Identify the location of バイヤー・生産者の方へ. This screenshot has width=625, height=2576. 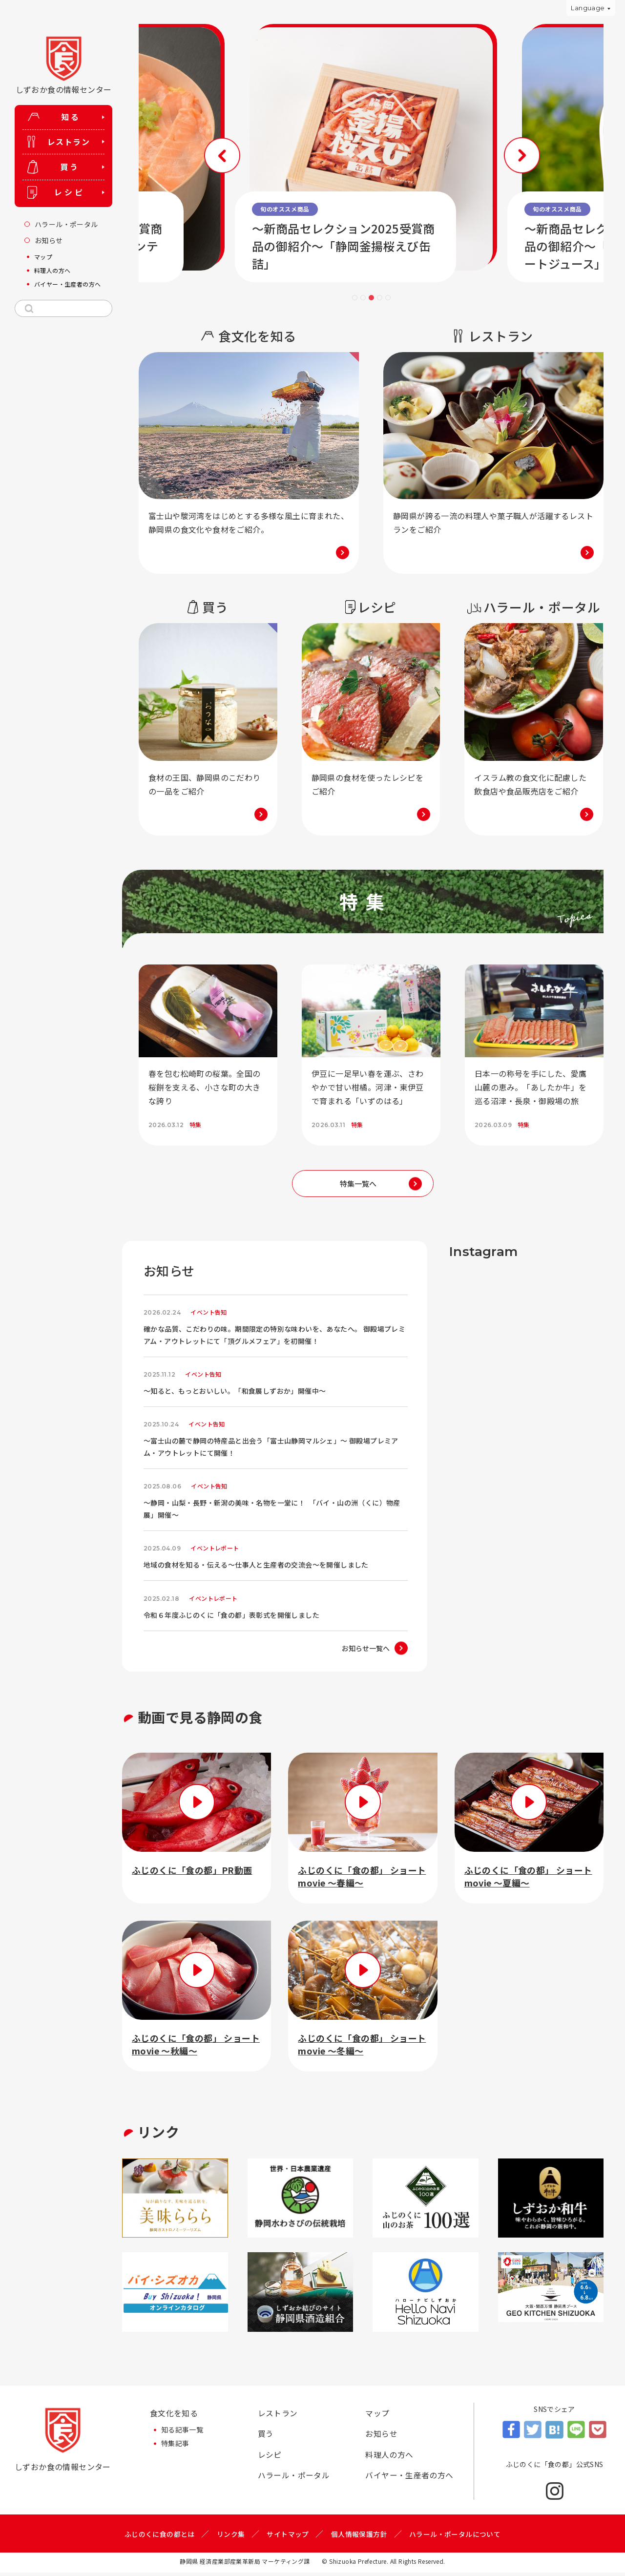
(409, 2480).